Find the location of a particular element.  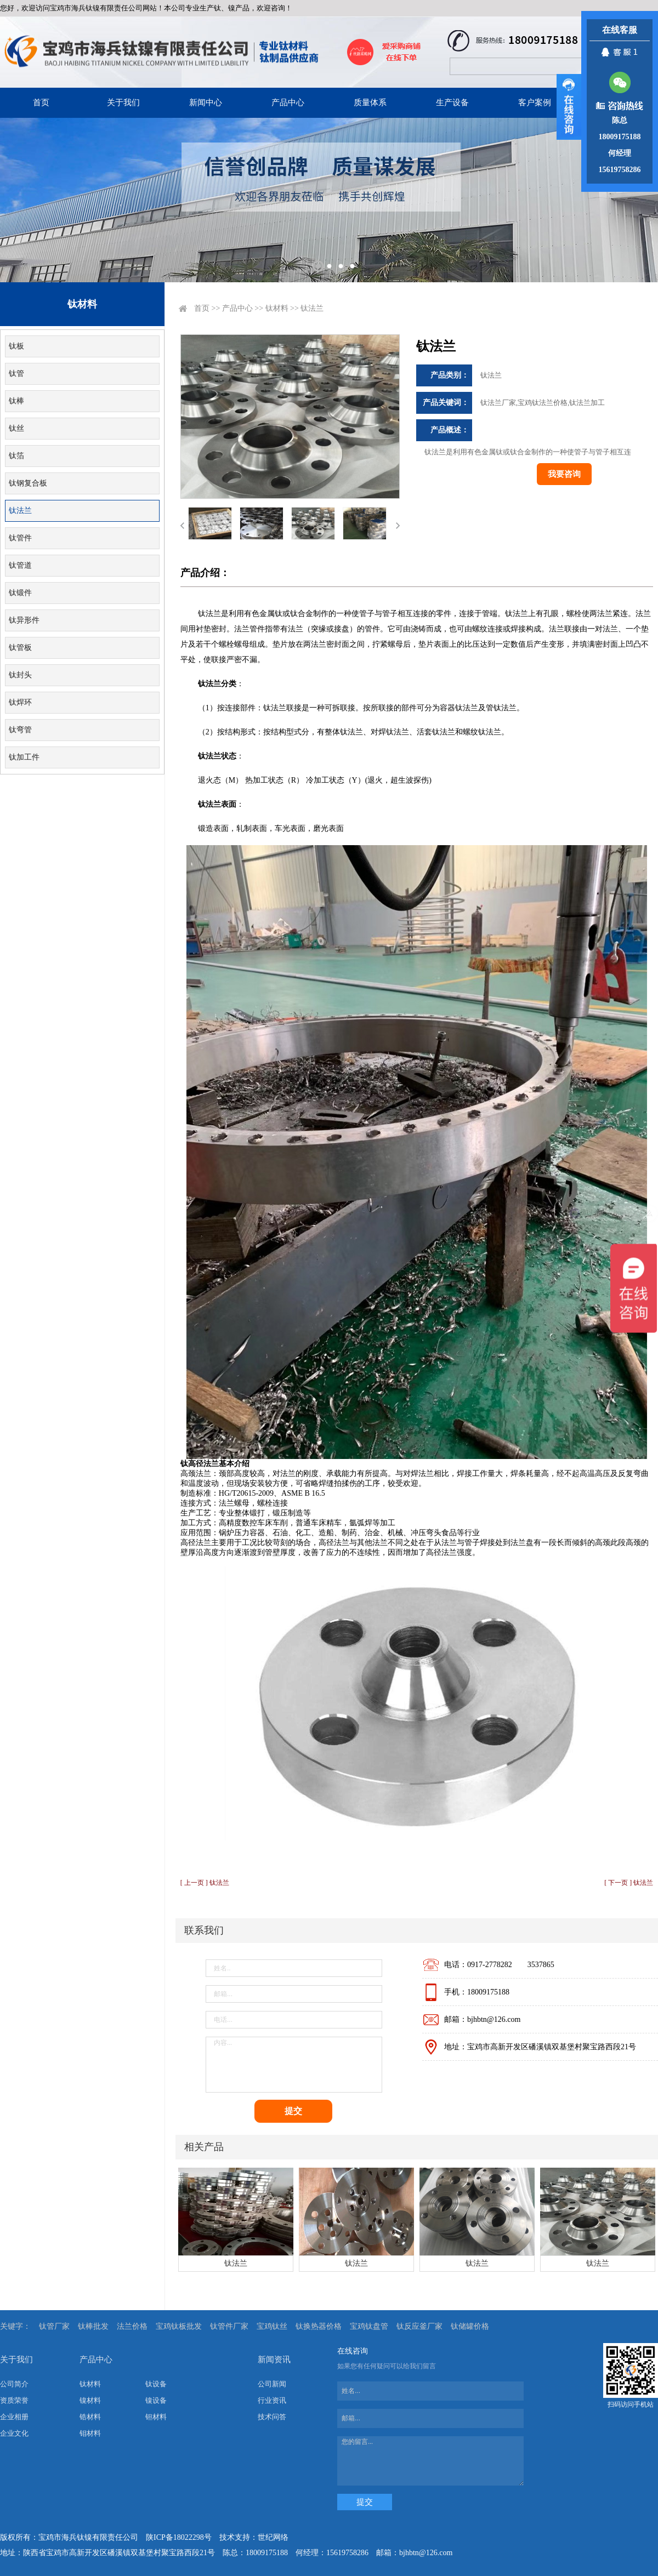

公司新闻 is located at coordinates (272, 2384).